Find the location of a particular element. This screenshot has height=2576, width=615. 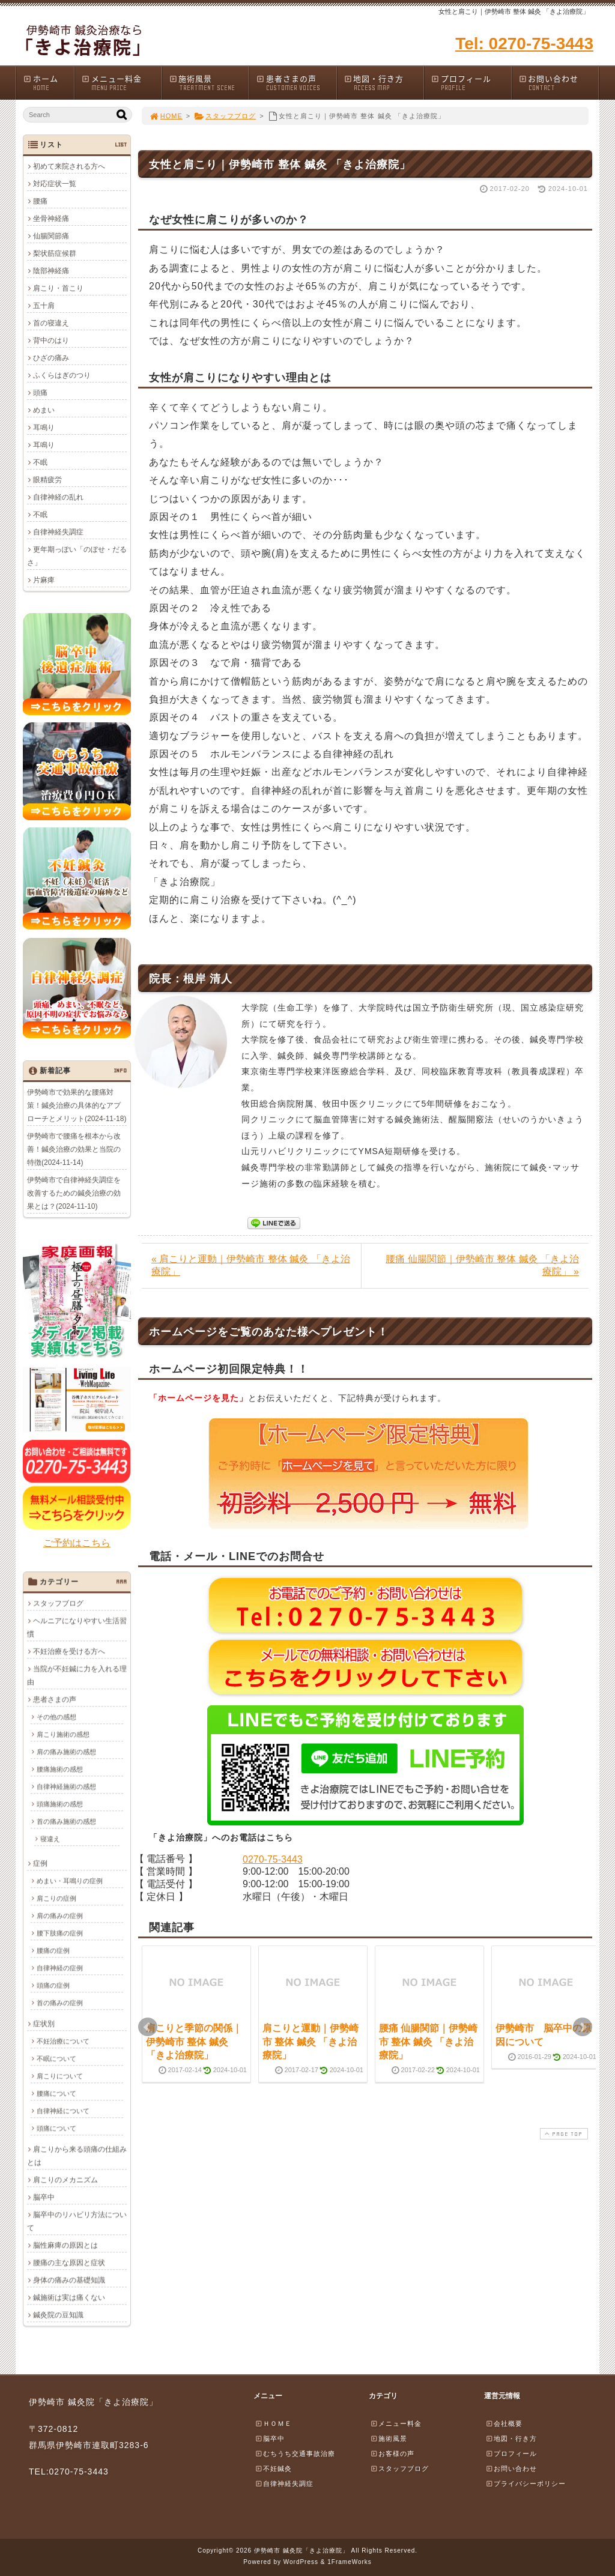

0270-75-3443 is located at coordinates (273, 1859).